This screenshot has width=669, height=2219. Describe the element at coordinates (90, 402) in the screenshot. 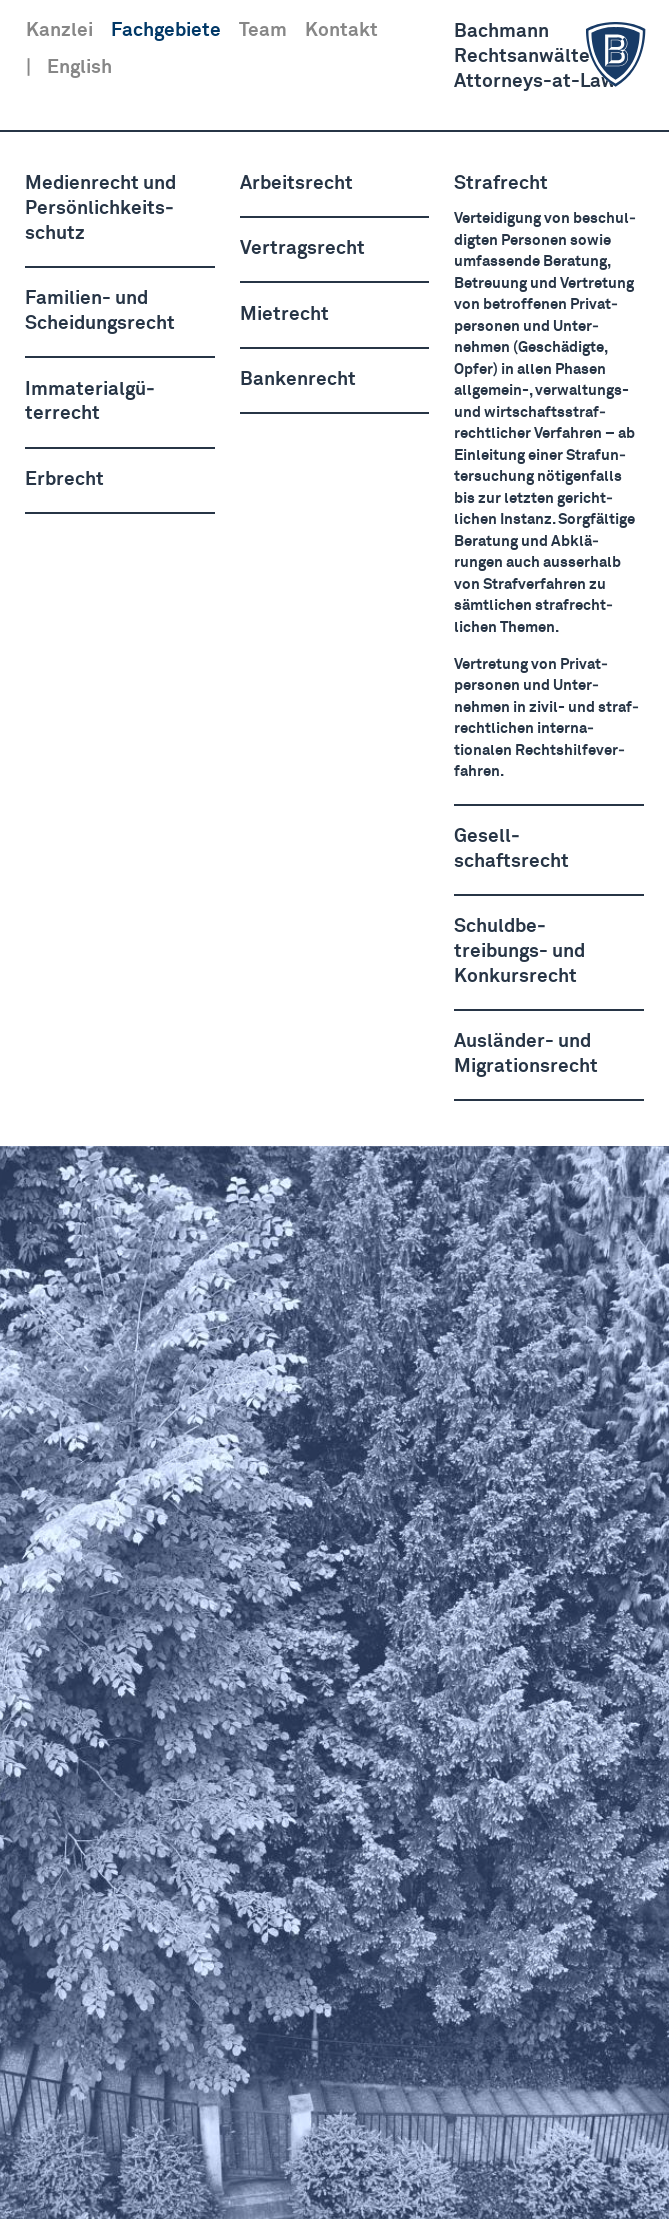

I see `Immate­ri­al­gü­terrecht` at that location.